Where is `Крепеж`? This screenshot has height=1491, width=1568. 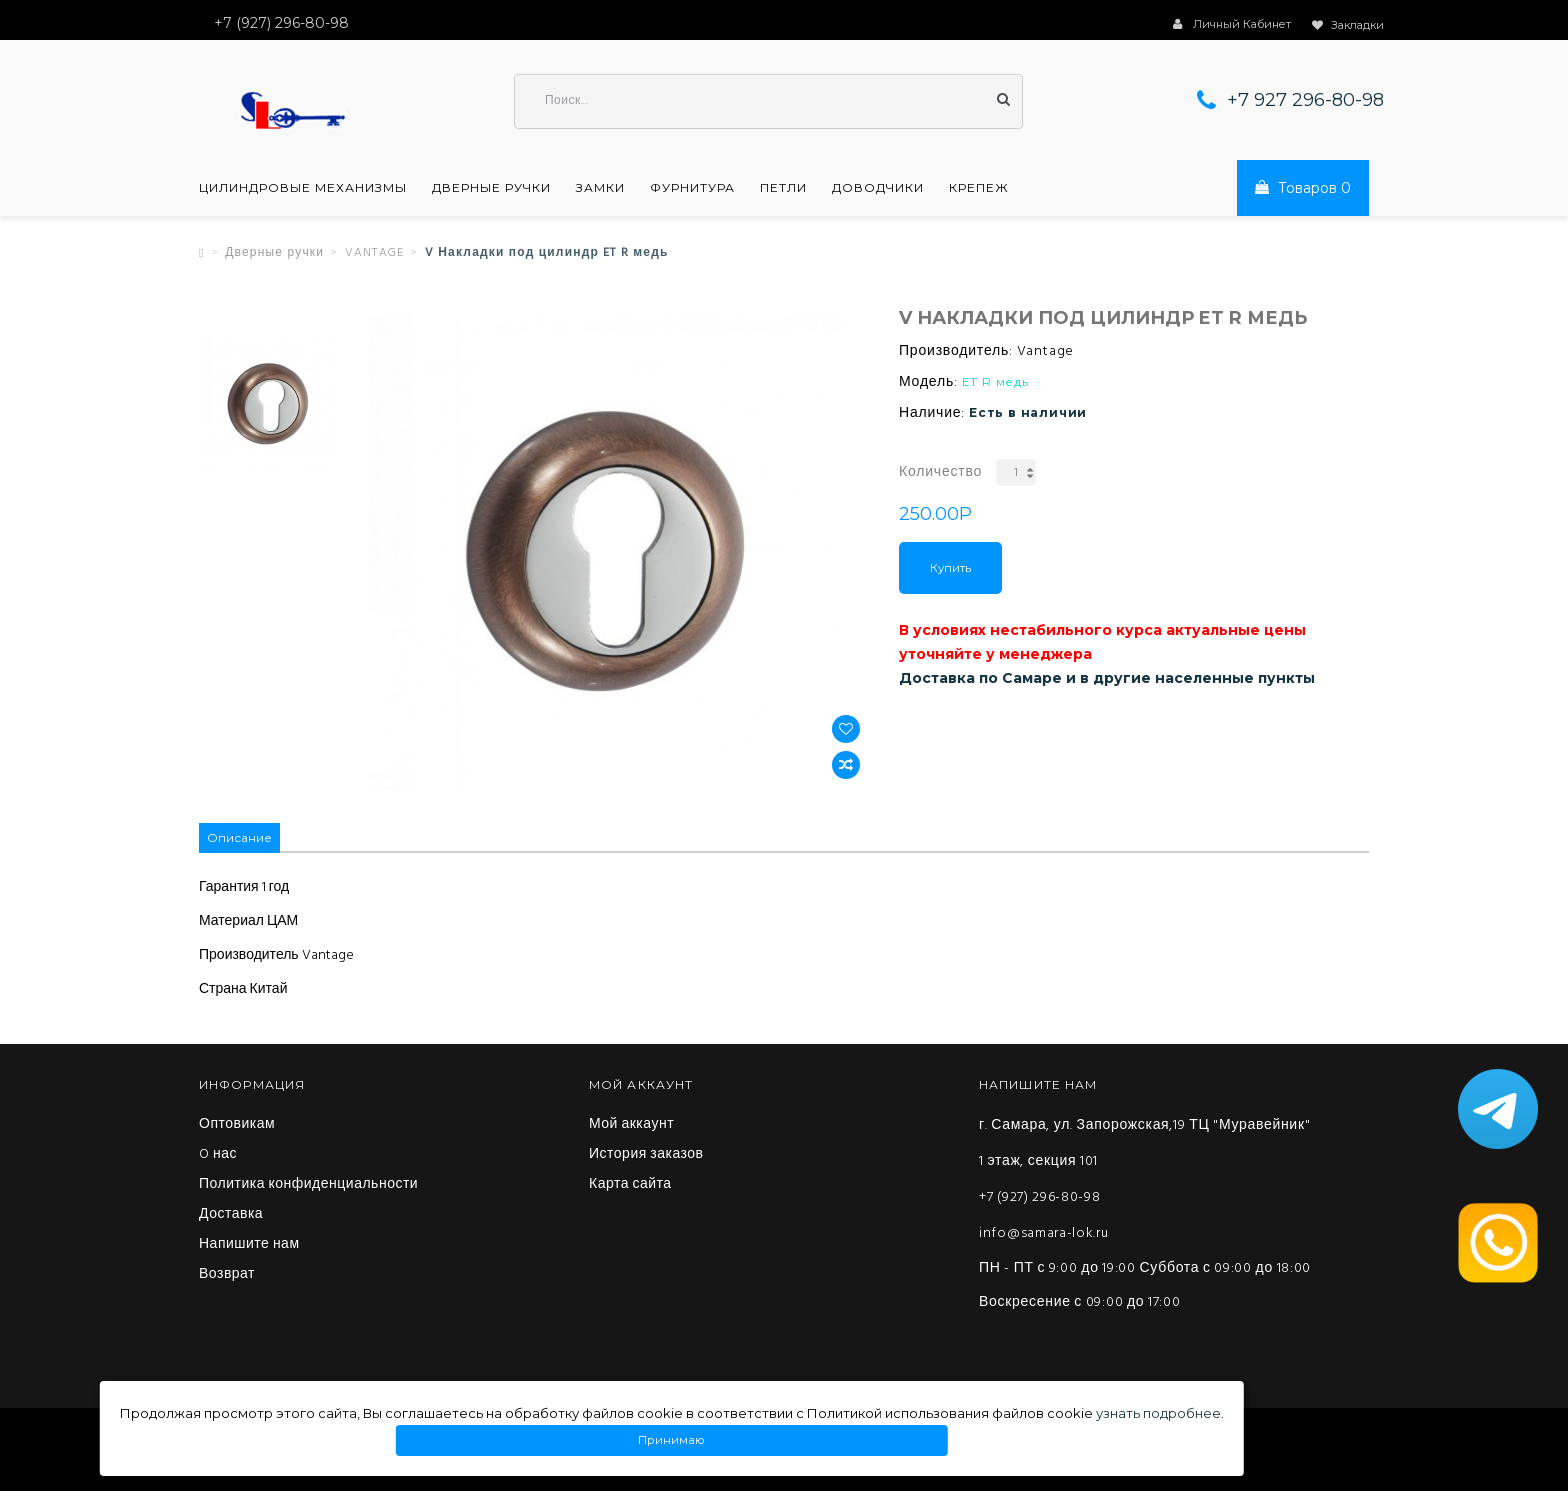
Крепеж is located at coordinates (979, 188).